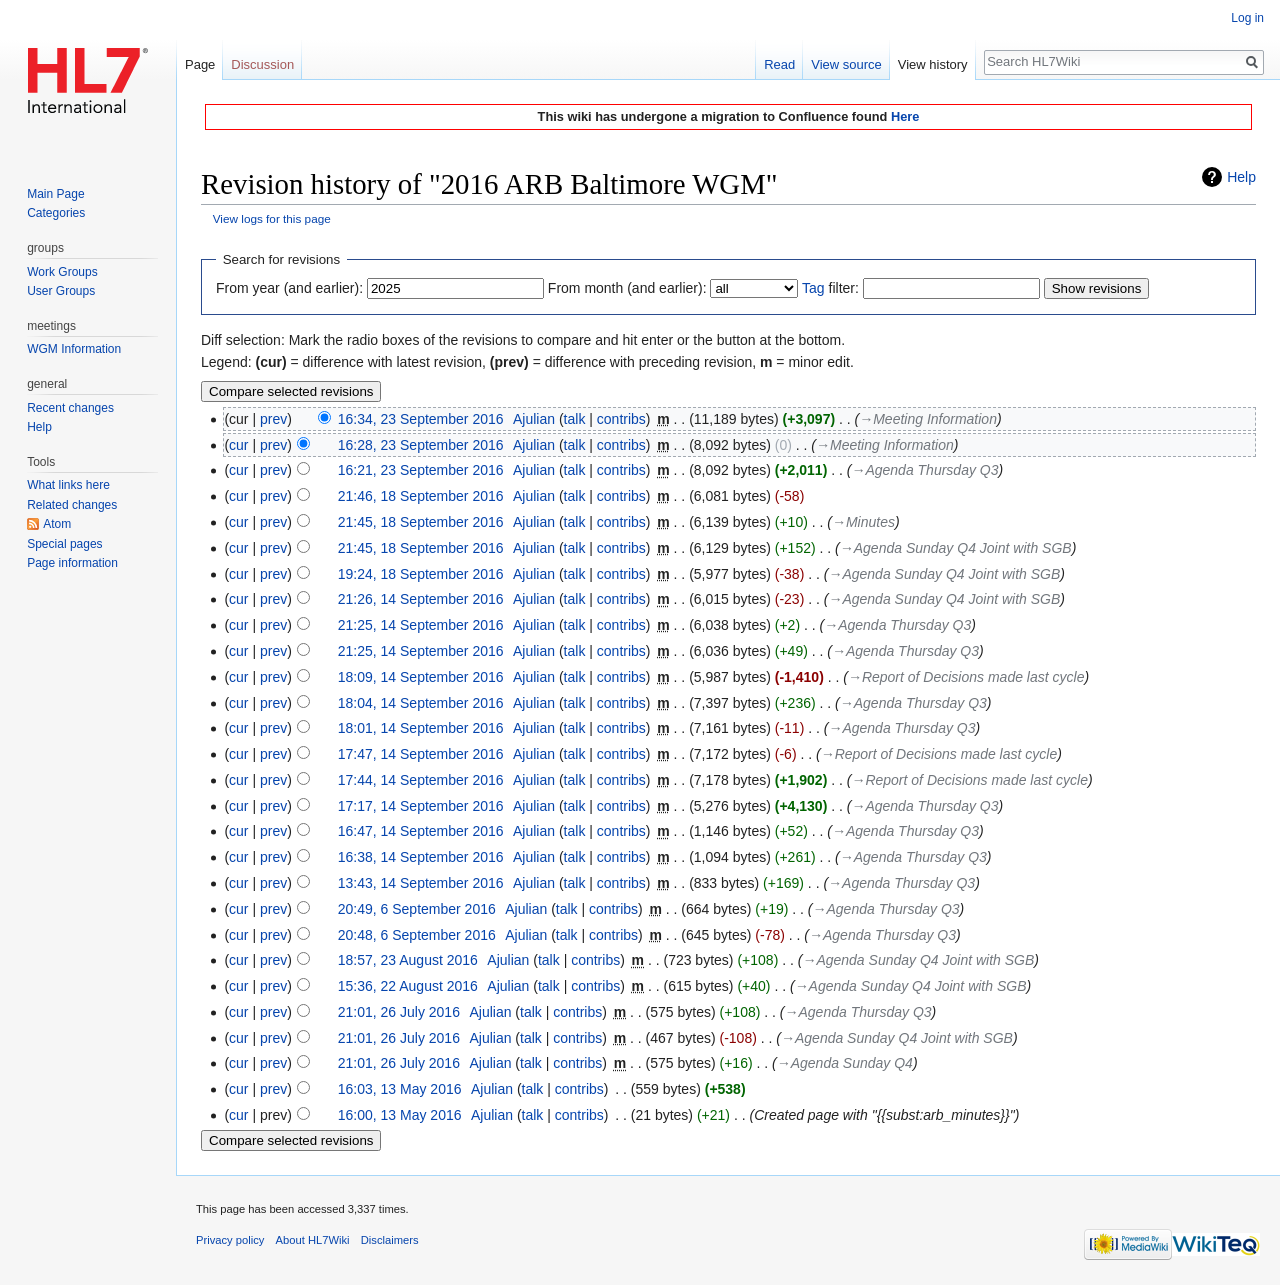 The height and width of the screenshot is (1285, 1280). Describe the element at coordinates (924, 470) in the screenshot. I see `→‎Agenda Thursday Q3` at that location.